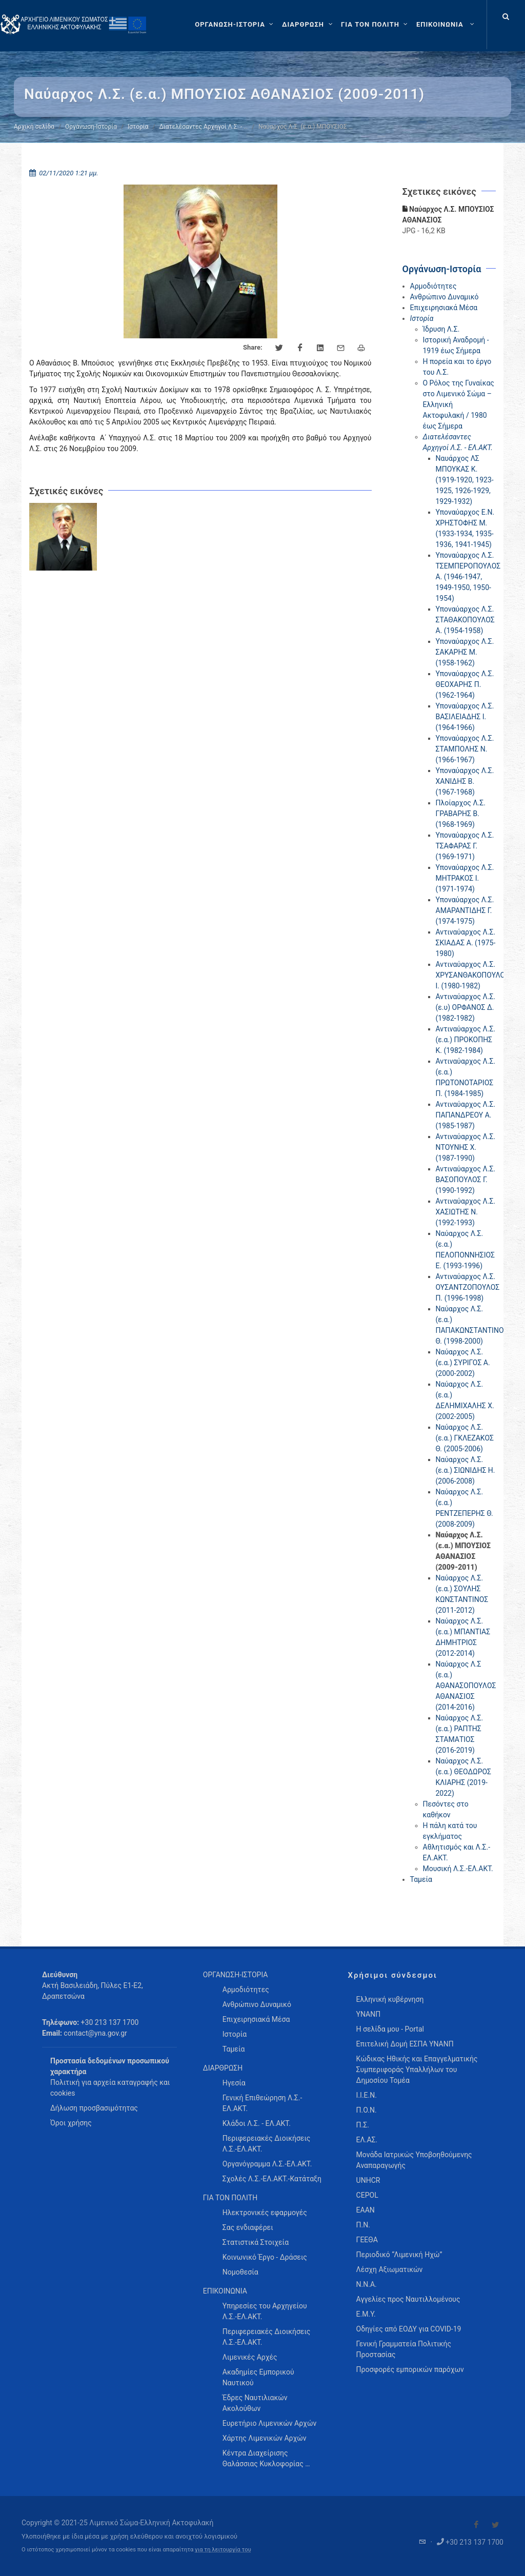 The width and height of the screenshot is (525, 2576). I want to click on Ναύαρχος Λ.Σ. (ε.α.) ΣΥΡΙΓΟΣ Α. (2000-2002), so click(463, 1362).